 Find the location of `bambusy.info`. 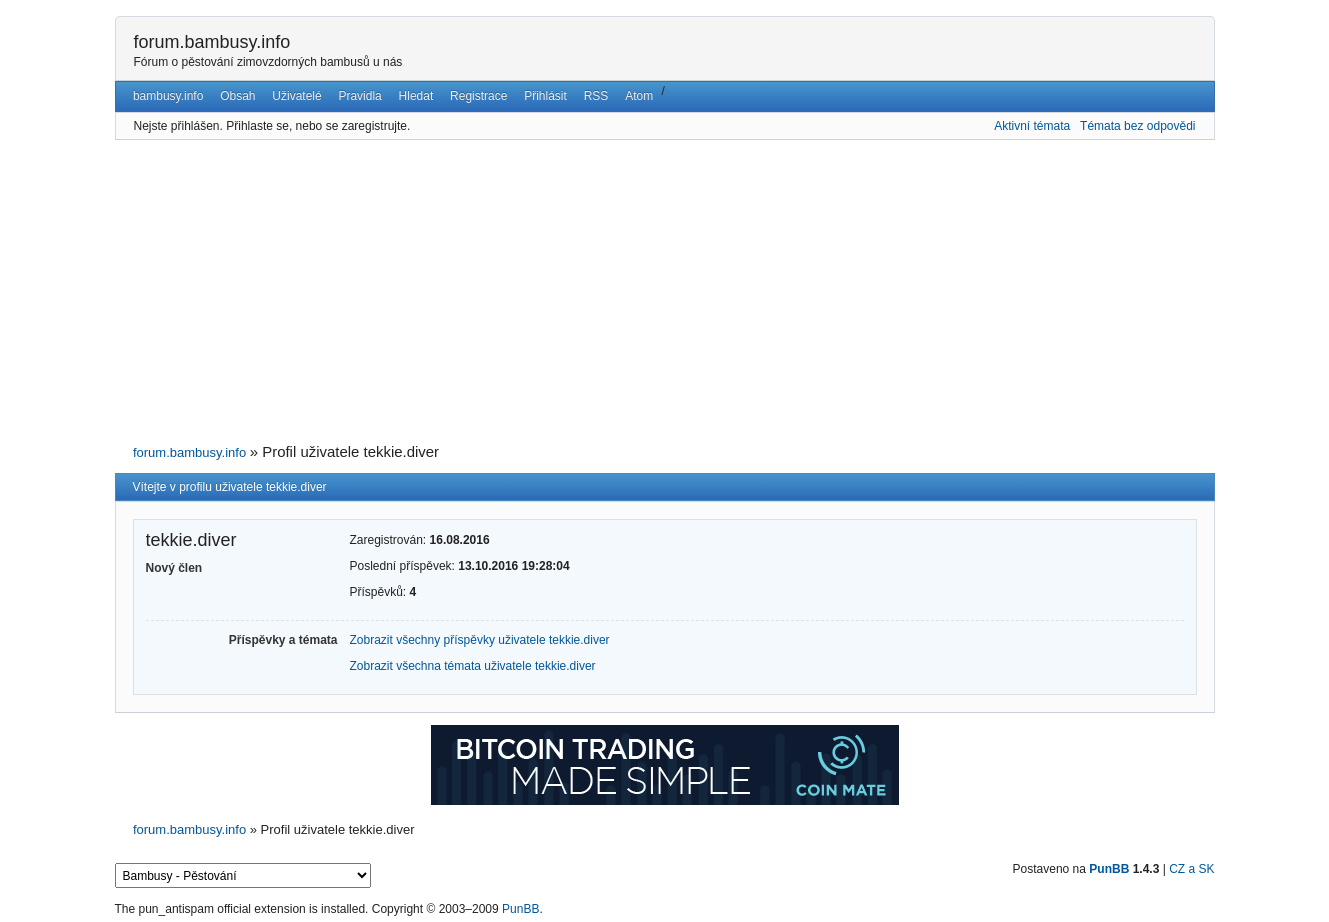

bambusy.info is located at coordinates (168, 96).